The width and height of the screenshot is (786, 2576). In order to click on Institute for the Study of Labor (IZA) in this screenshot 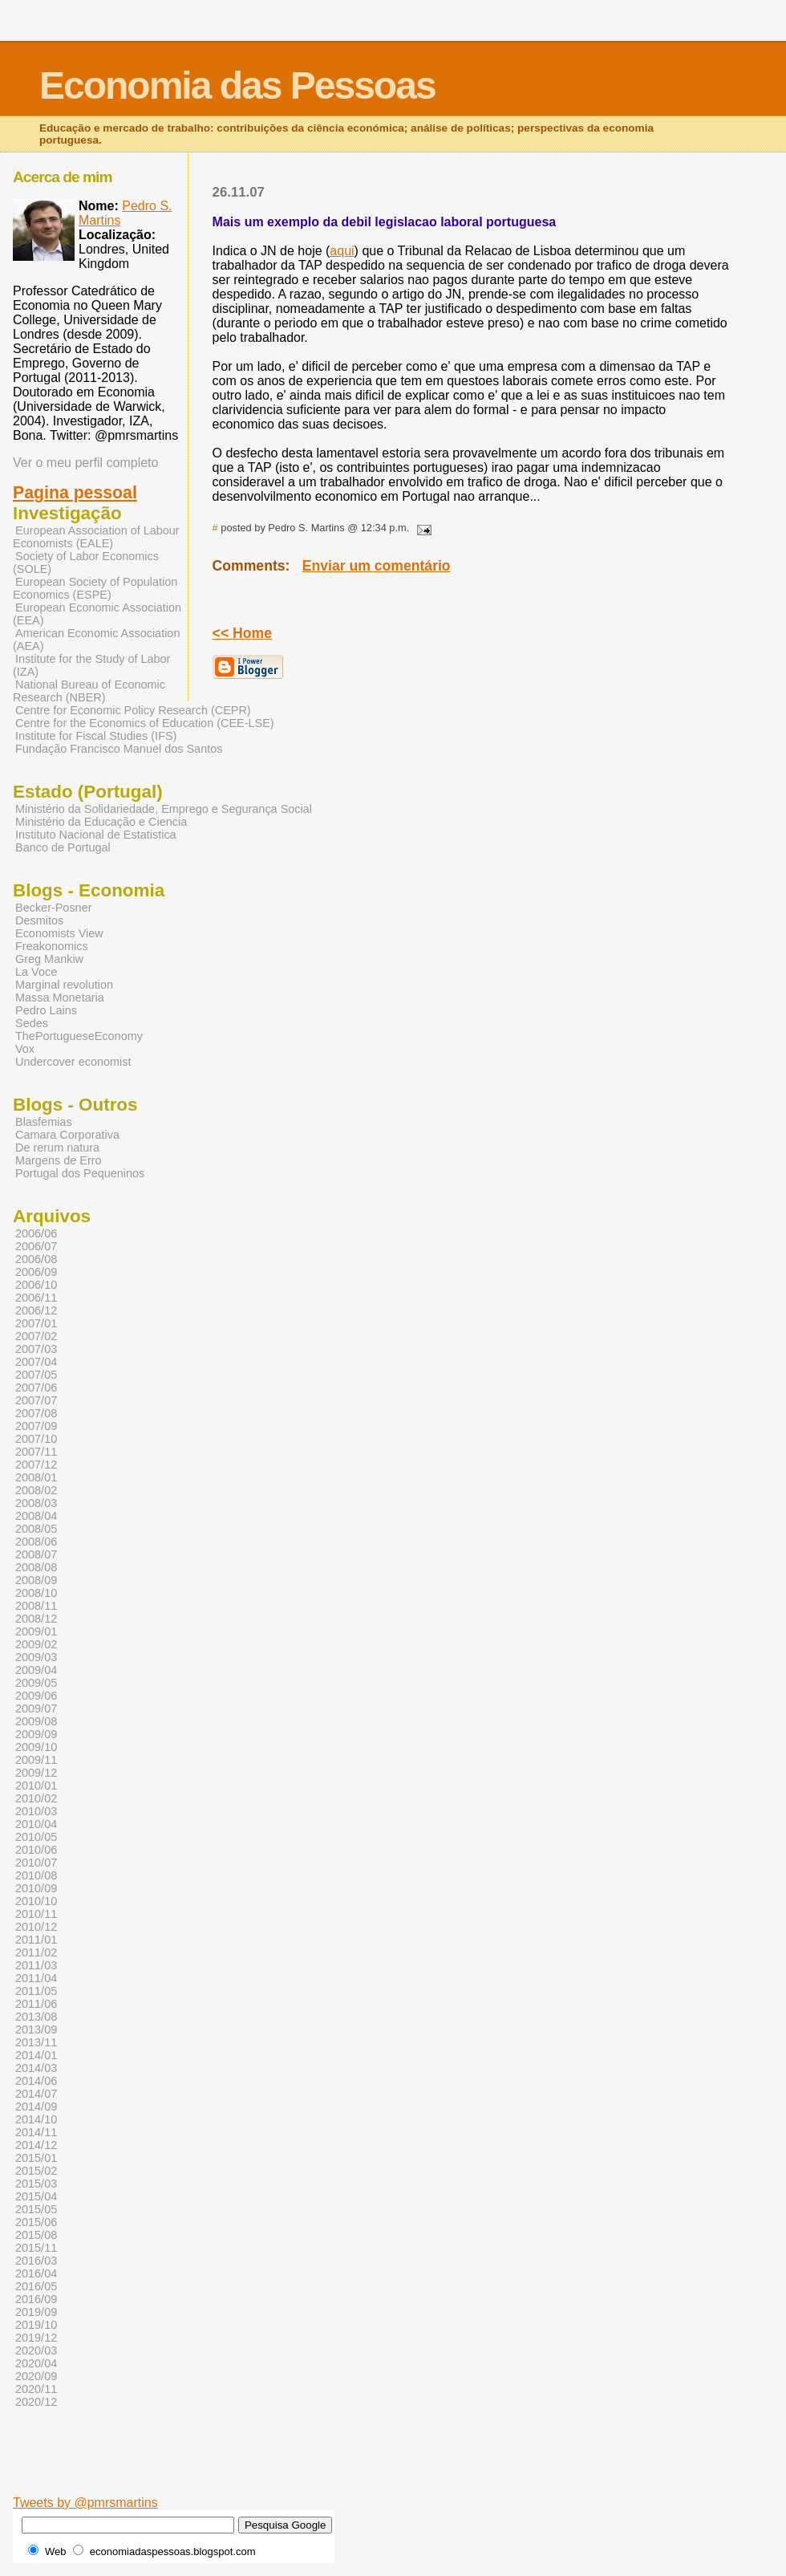, I will do `click(91, 665)`.